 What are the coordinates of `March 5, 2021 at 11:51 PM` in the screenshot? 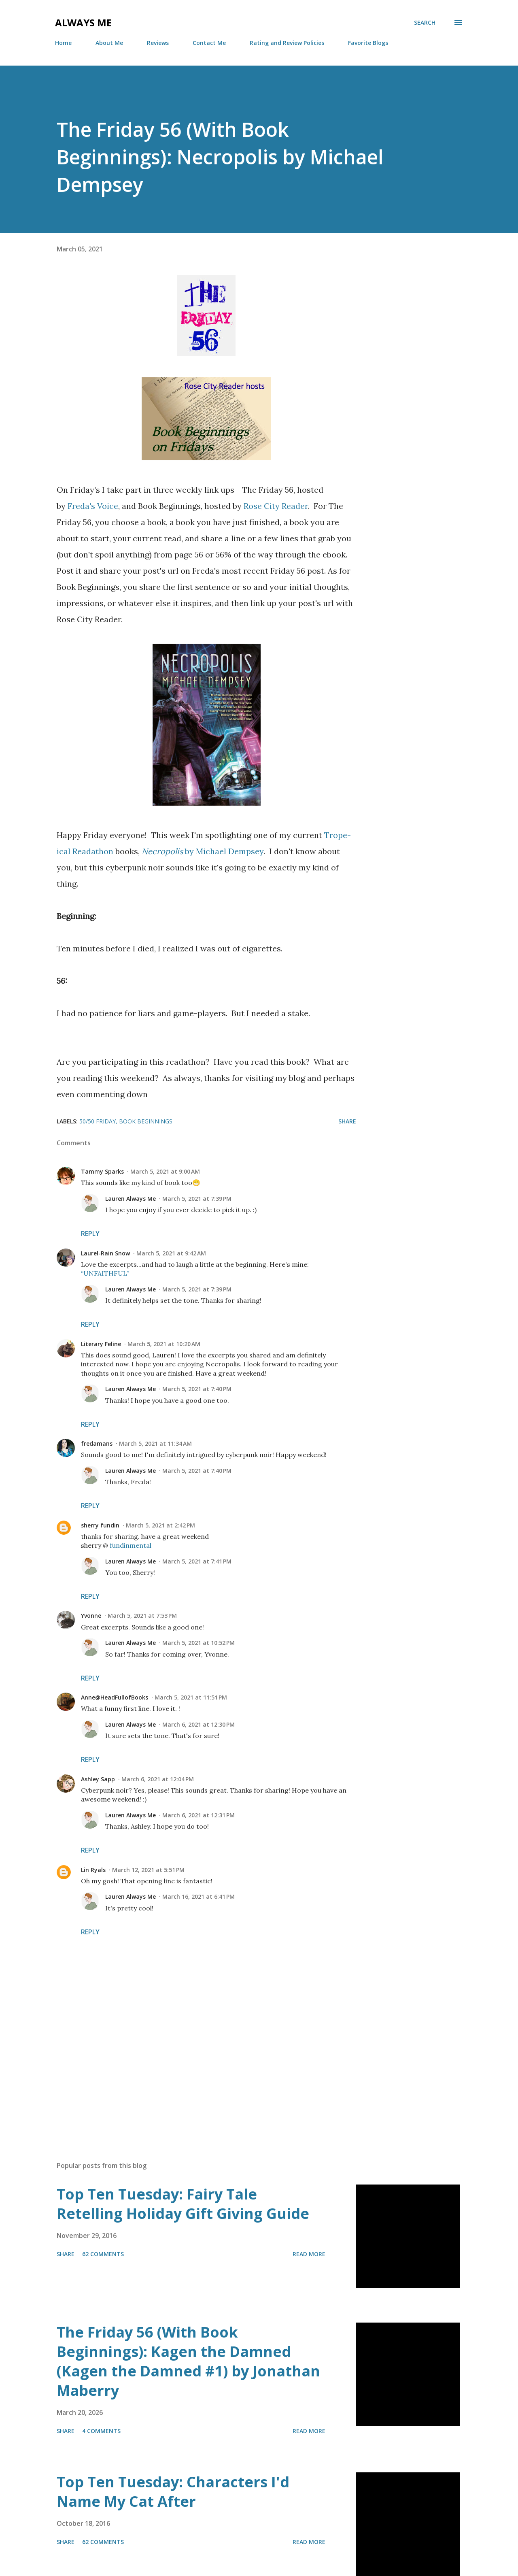 It's located at (191, 1697).